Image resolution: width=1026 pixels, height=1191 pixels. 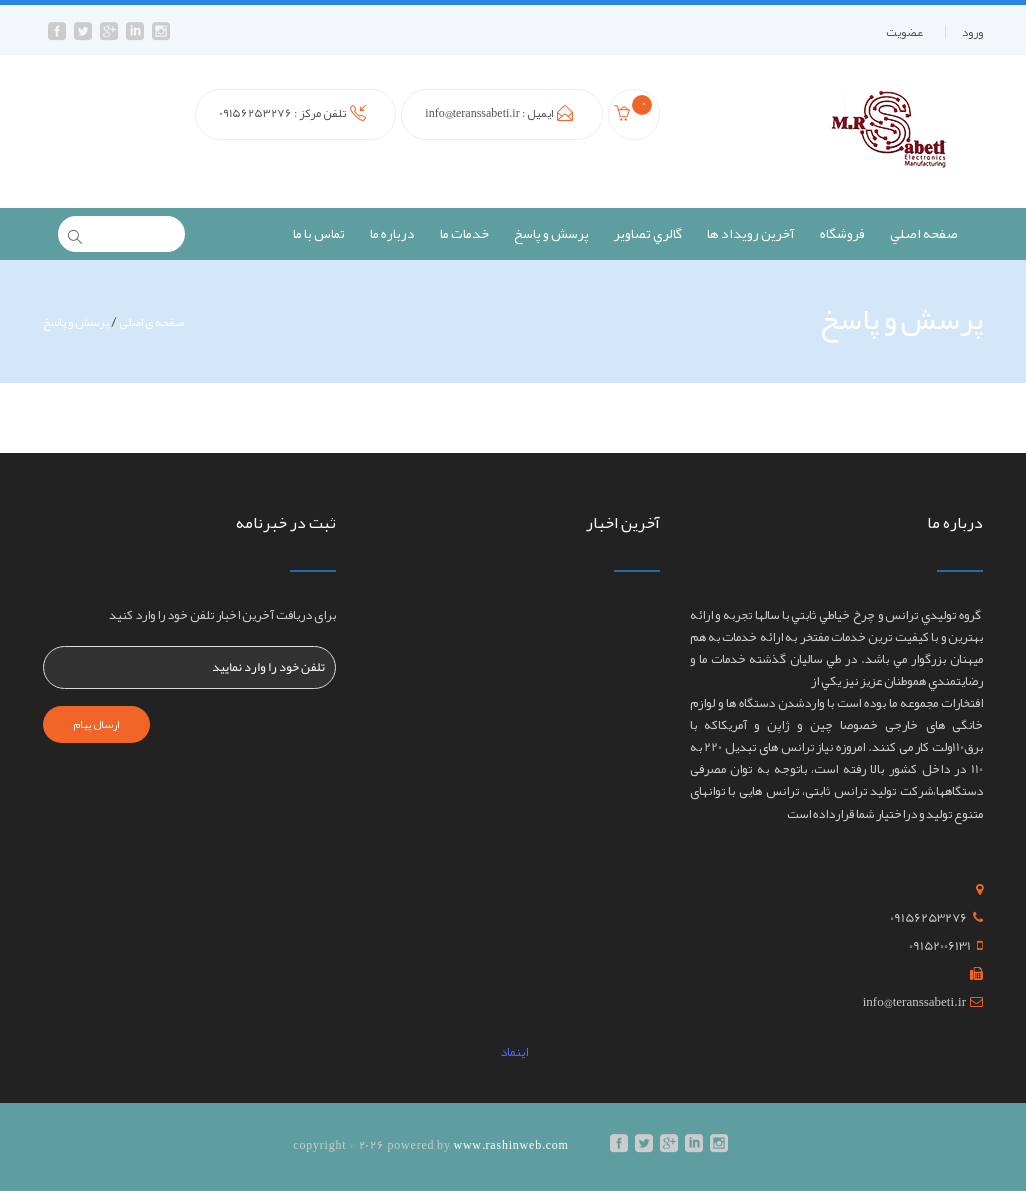 What do you see at coordinates (464, 233) in the screenshot?
I see `خدمات ما` at bounding box center [464, 233].